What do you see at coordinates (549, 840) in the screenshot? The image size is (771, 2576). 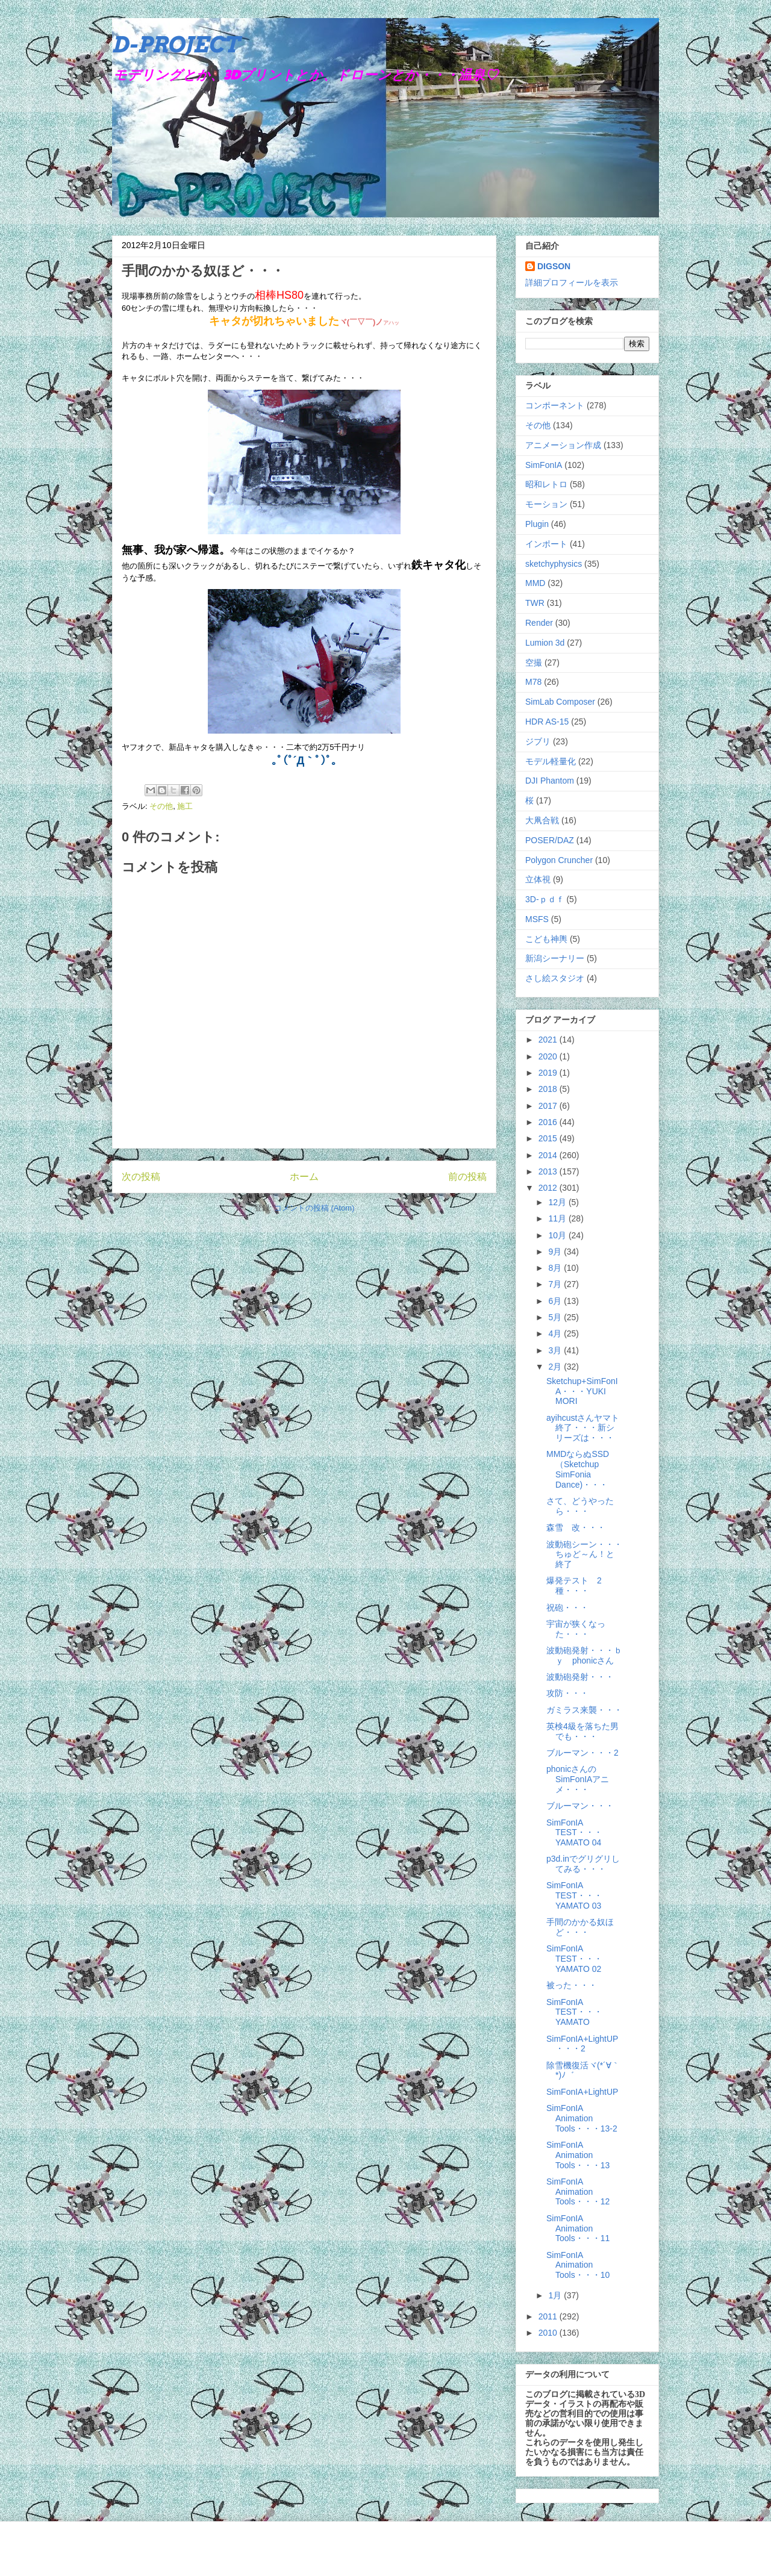 I see `POSER/DAZ` at bounding box center [549, 840].